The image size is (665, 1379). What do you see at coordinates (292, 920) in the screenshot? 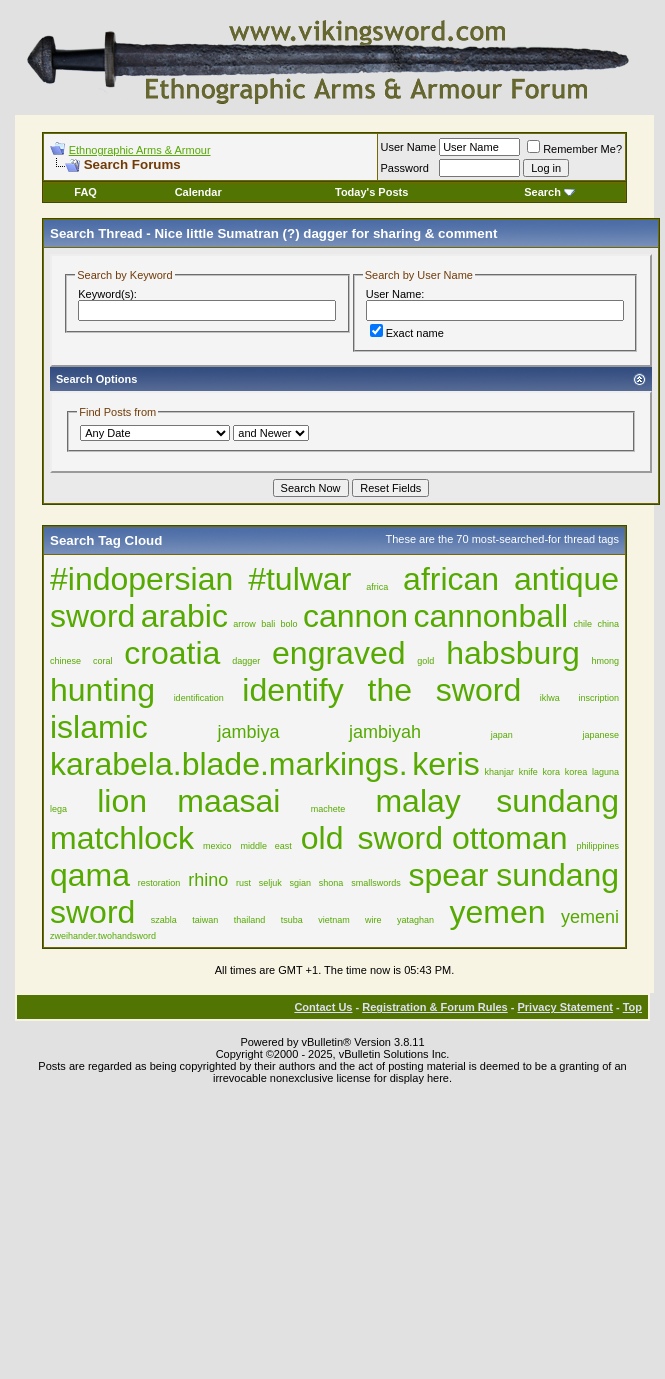
I see `tsuba` at bounding box center [292, 920].